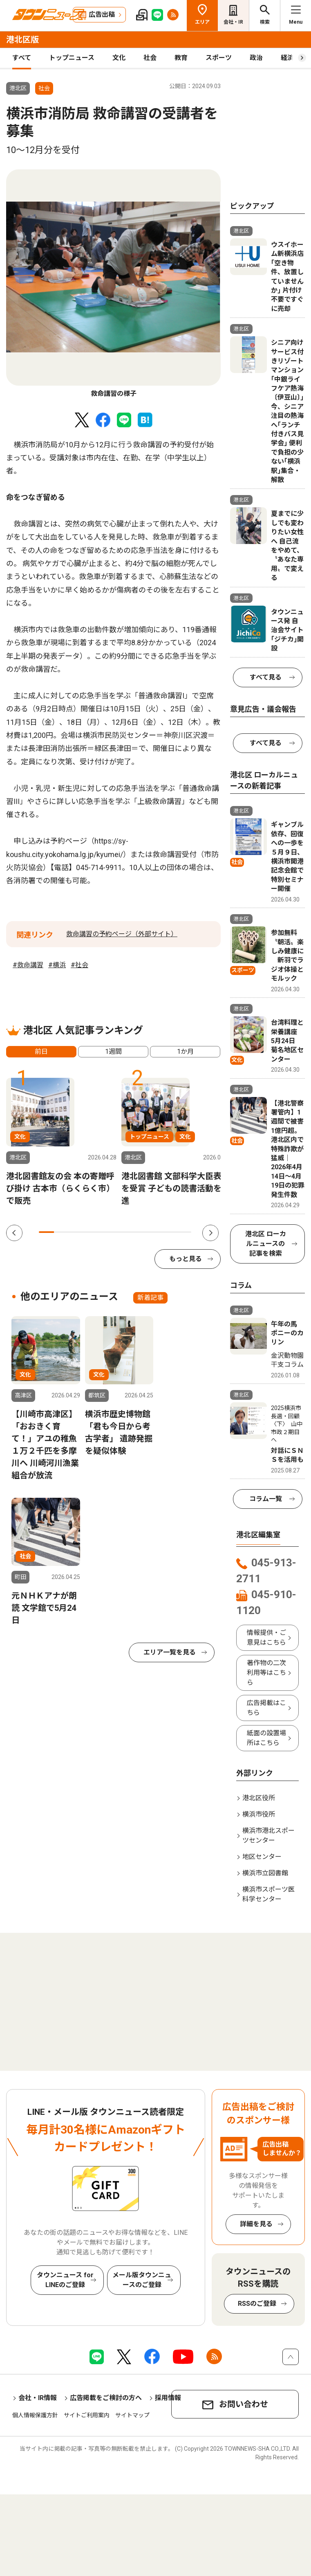 Image resolution: width=311 pixels, height=2576 pixels. I want to click on タウンニュース for LINEのご登録, so click(65, 2280).